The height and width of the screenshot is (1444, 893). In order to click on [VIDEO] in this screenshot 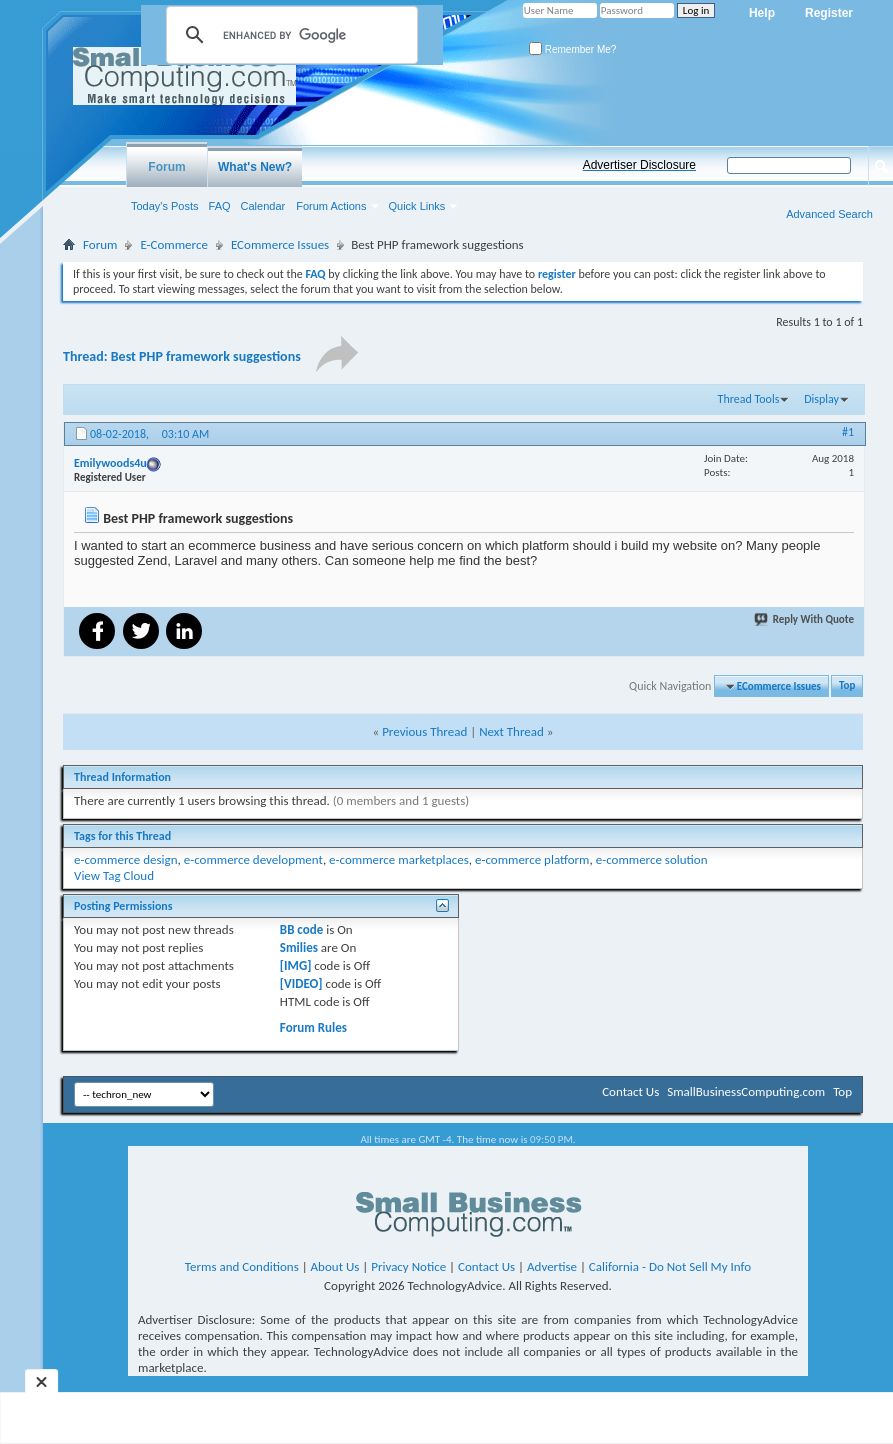, I will do `click(301, 983)`.